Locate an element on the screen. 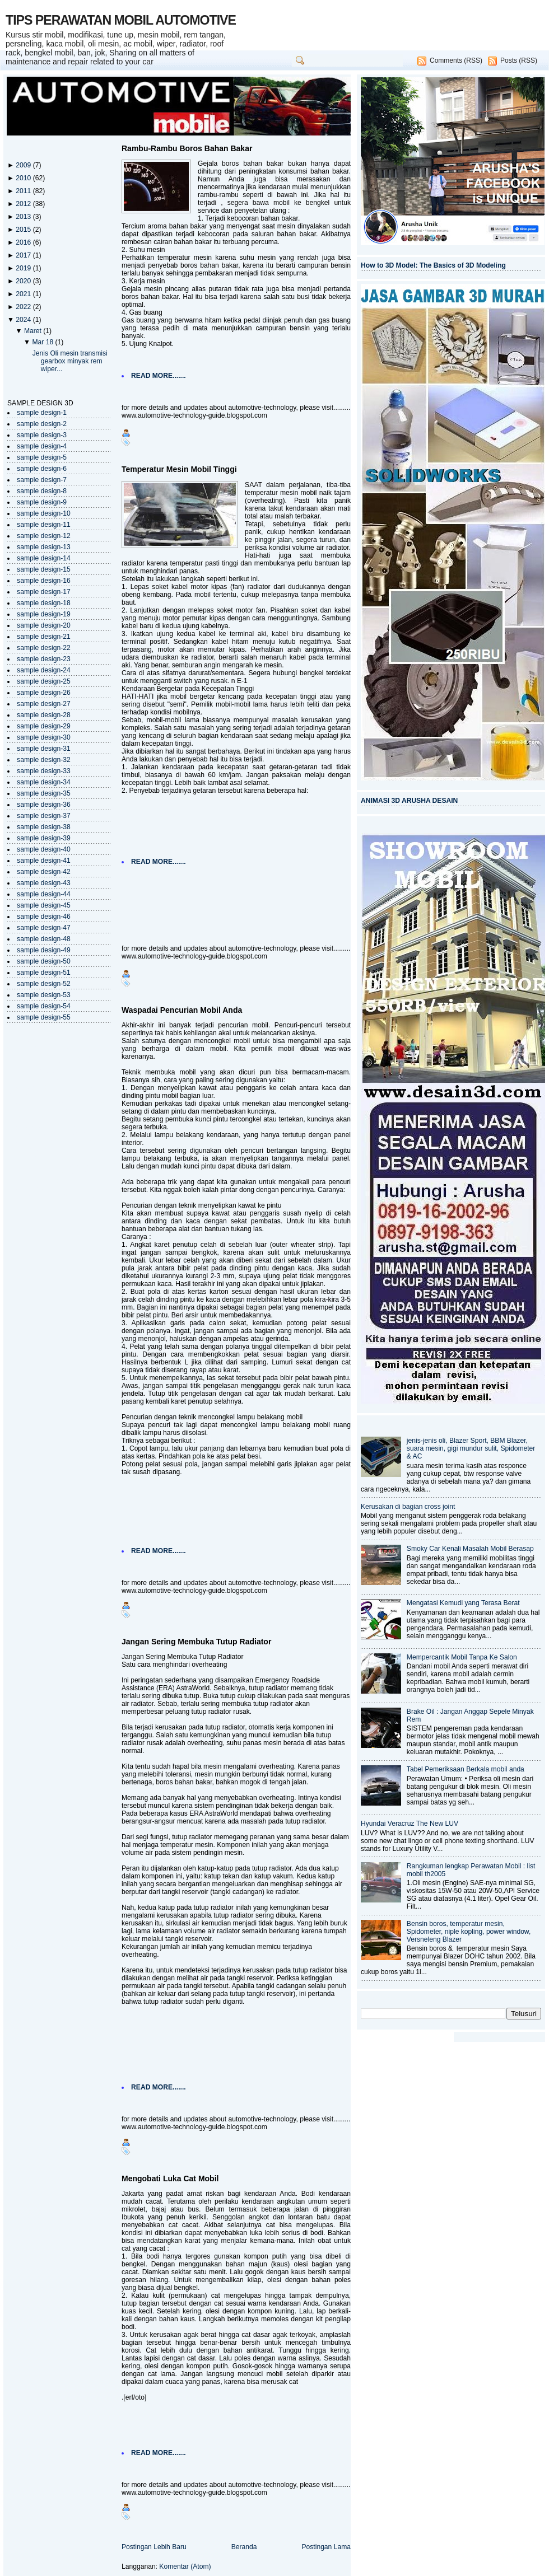 The image size is (549, 2576). sample design-21 is located at coordinates (44, 637).